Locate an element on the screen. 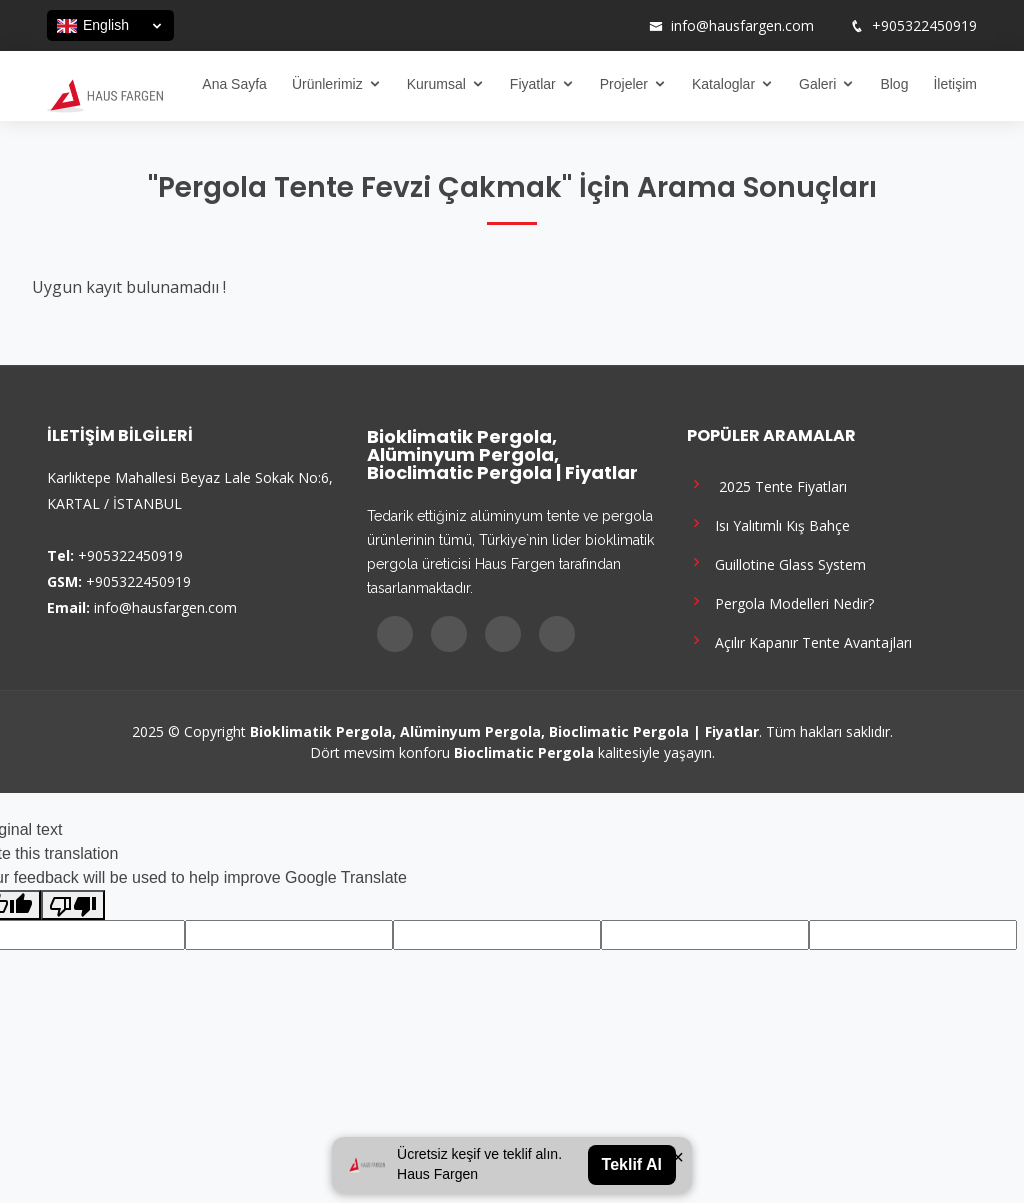 The height and width of the screenshot is (1203, 1024). Projeler is located at coordinates (624, 84).